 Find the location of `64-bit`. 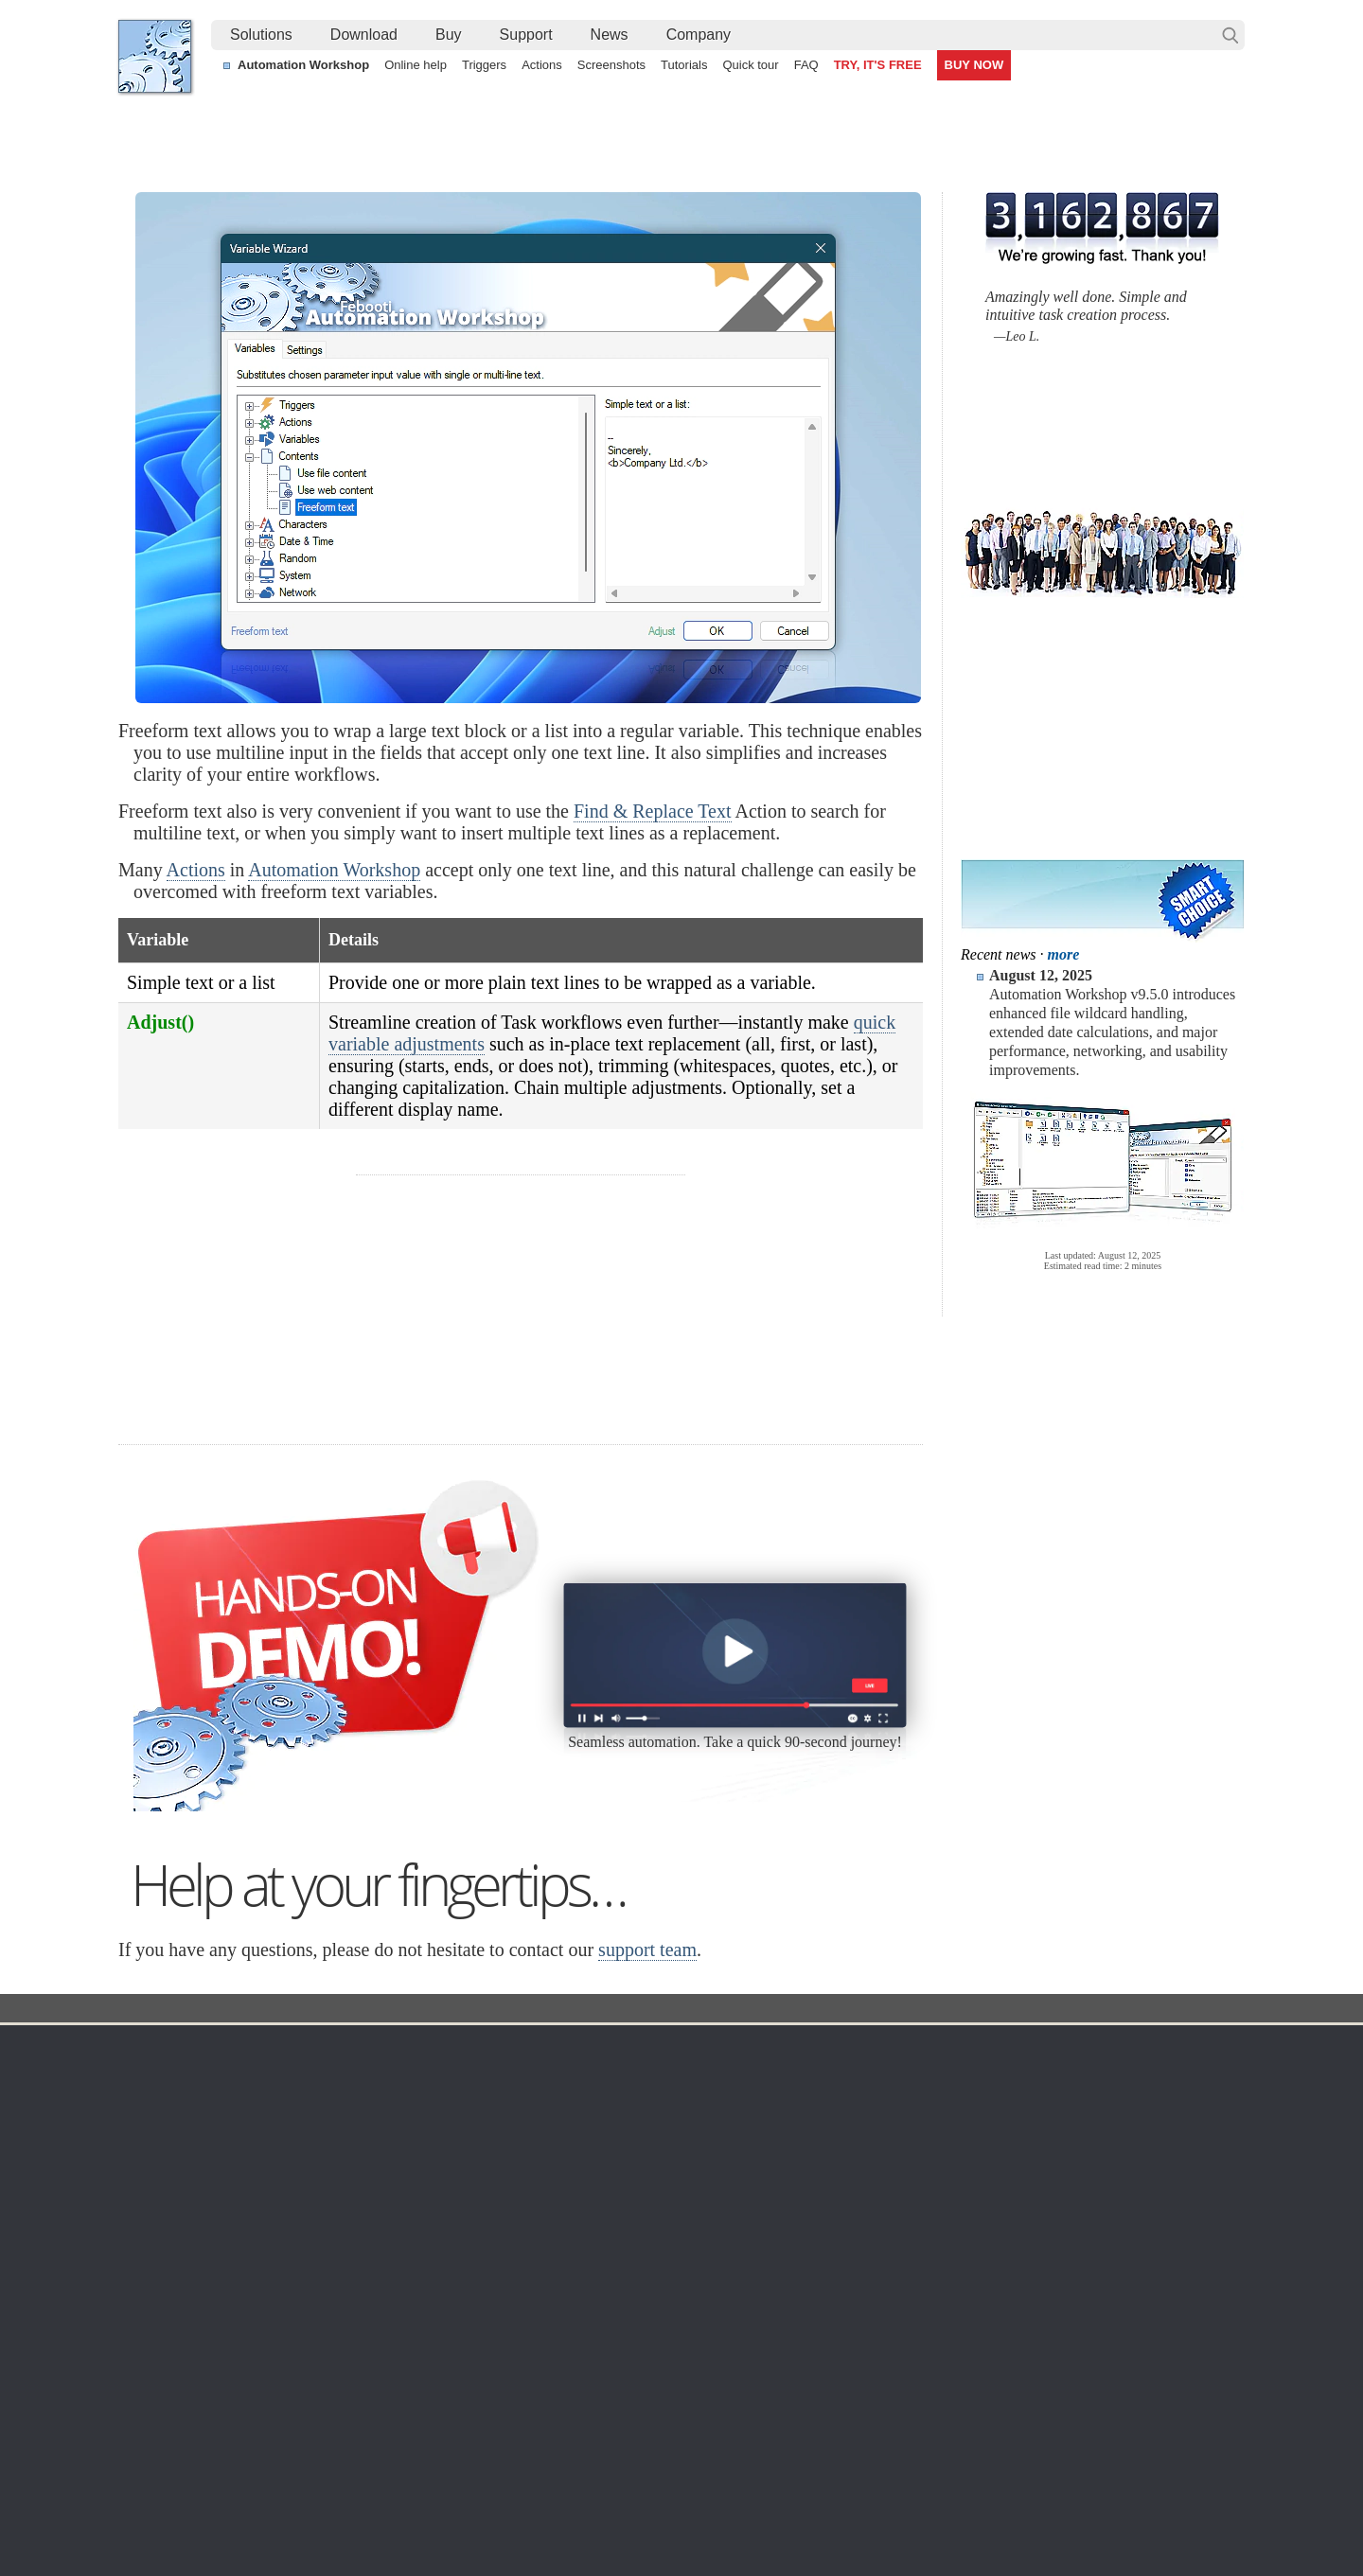

64-bit is located at coordinates (304, 2189).